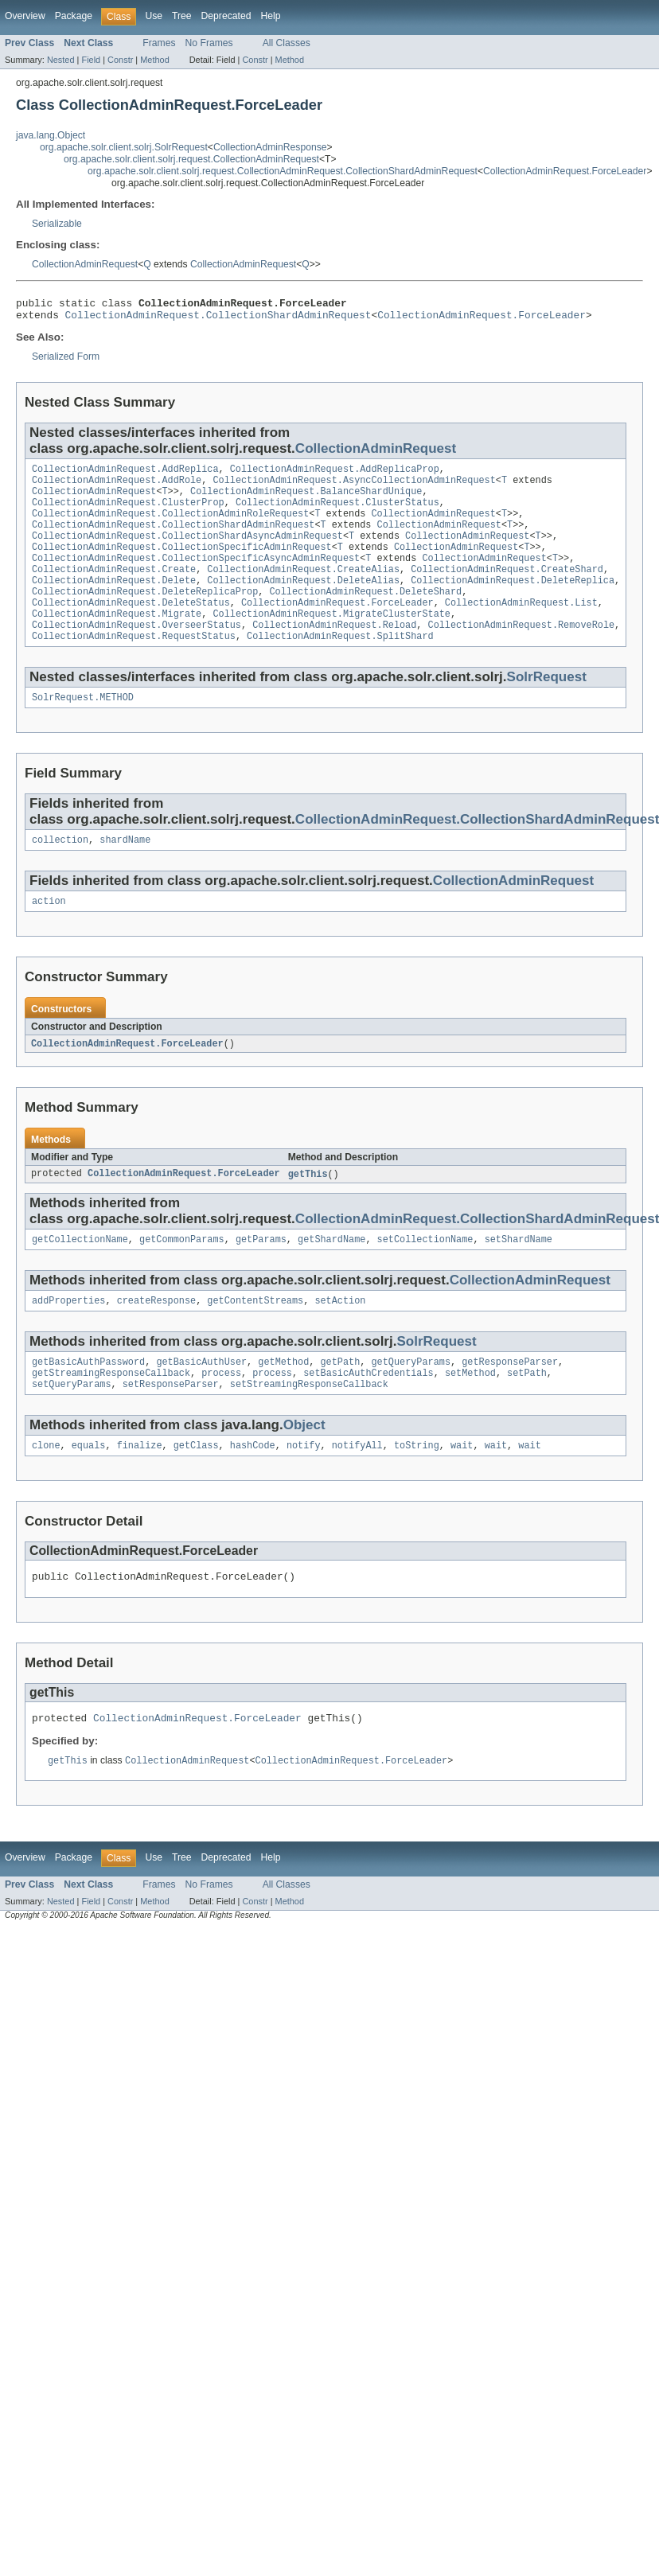 This screenshot has height=2576, width=659. I want to click on notify, so click(304, 1491).